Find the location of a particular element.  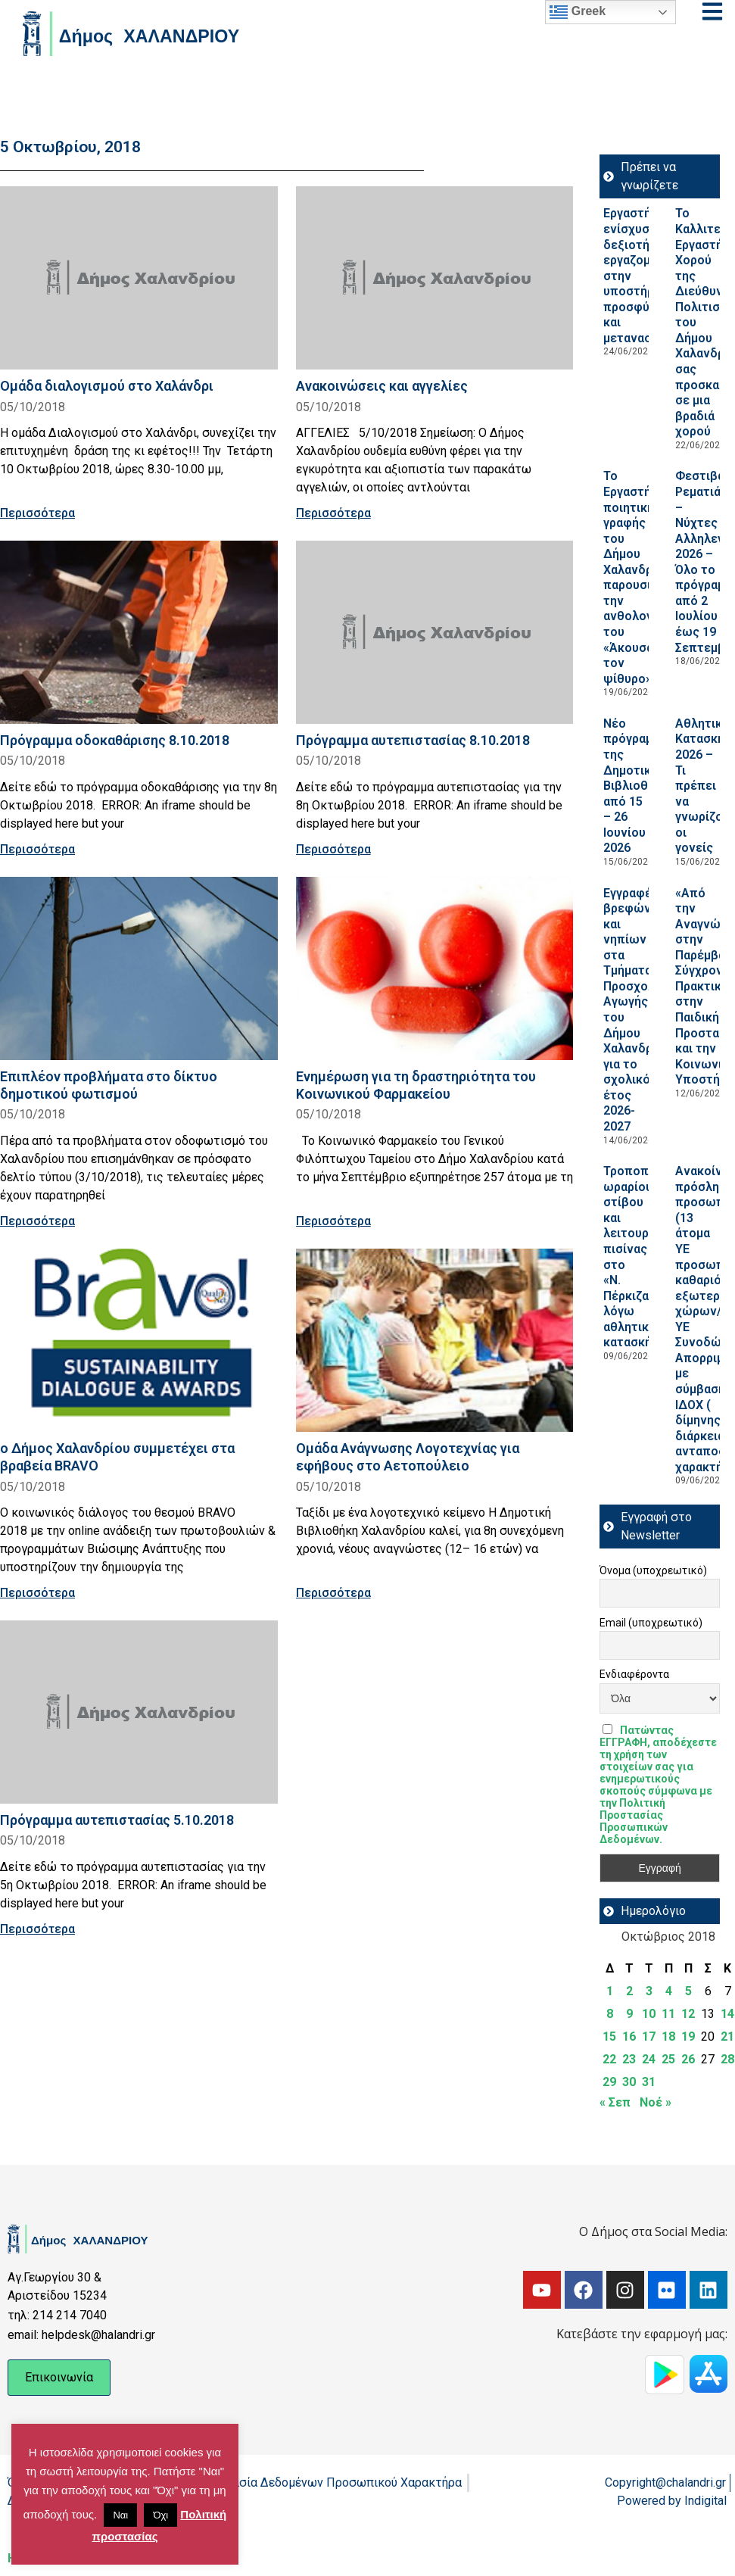

21 [Τα άρθρα δημοσιεύτηκαν την 21 October 2018] is located at coordinates (727, 2036).